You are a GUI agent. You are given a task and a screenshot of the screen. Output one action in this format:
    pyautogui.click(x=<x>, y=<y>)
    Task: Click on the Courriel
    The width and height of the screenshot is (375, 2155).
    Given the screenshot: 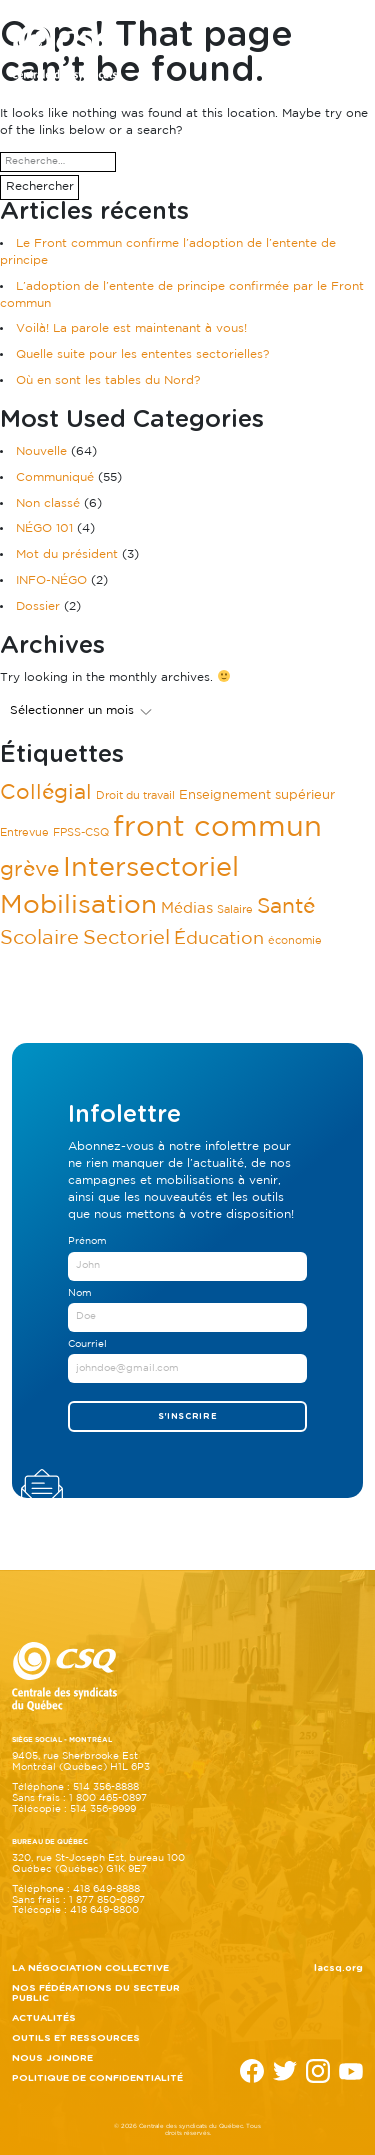 What is the action you would take?
    pyautogui.click(x=87, y=1344)
    